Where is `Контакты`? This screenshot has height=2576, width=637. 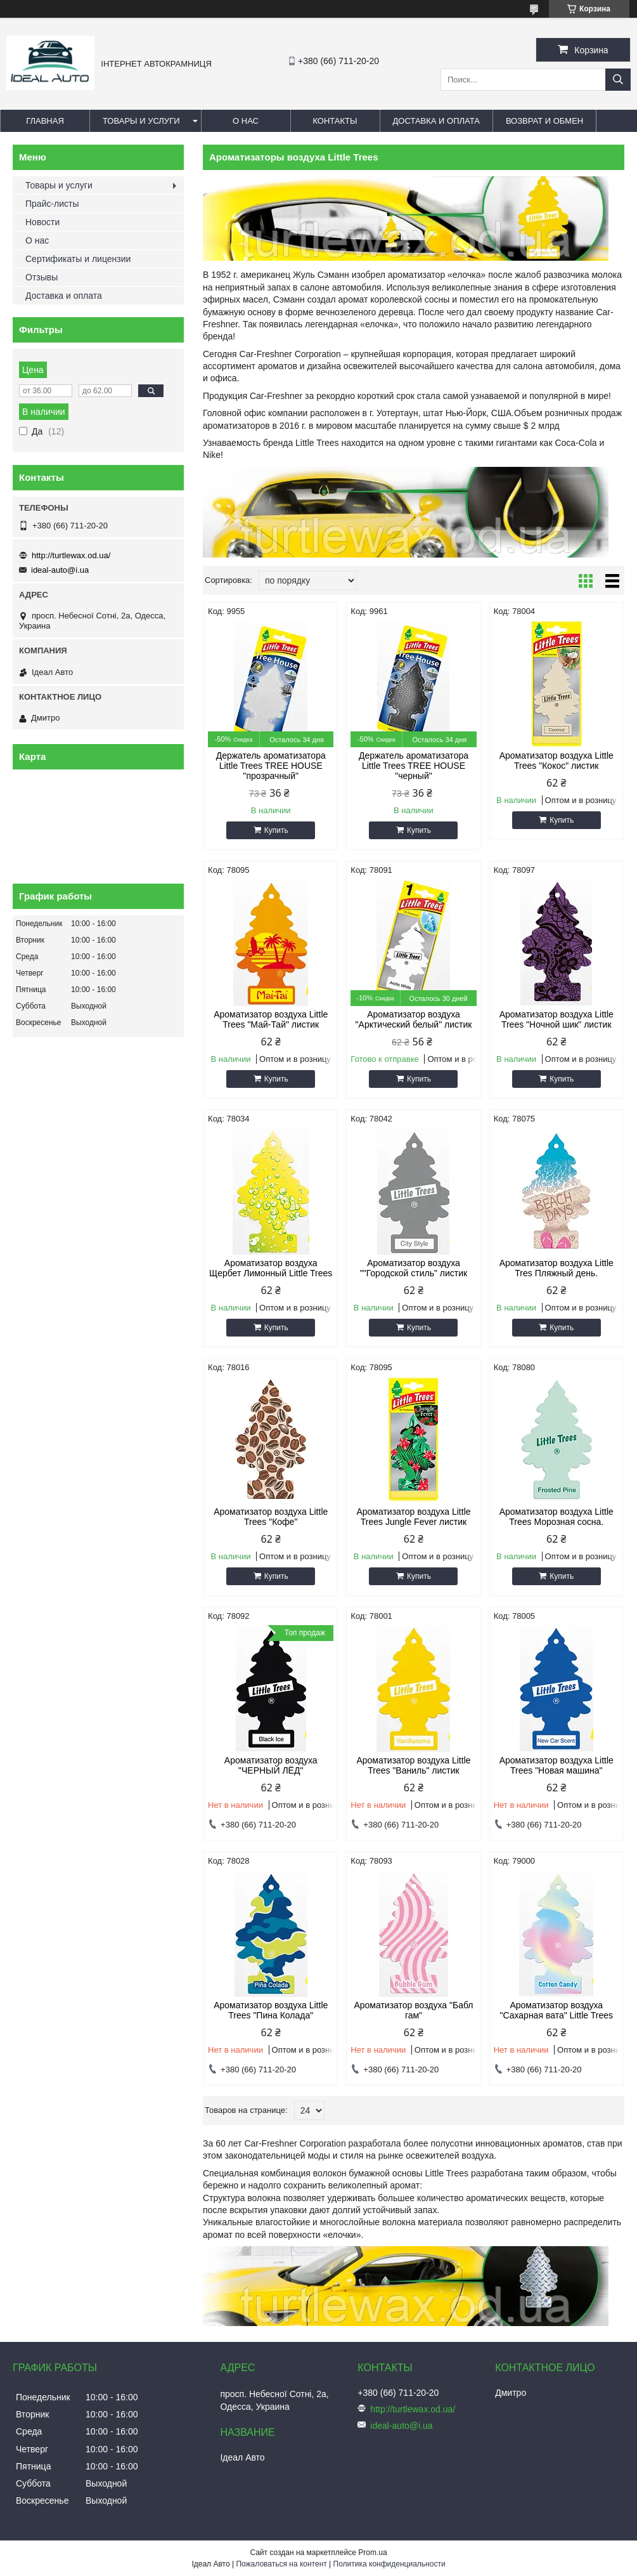
Контакты is located at coordinates (334, 121).